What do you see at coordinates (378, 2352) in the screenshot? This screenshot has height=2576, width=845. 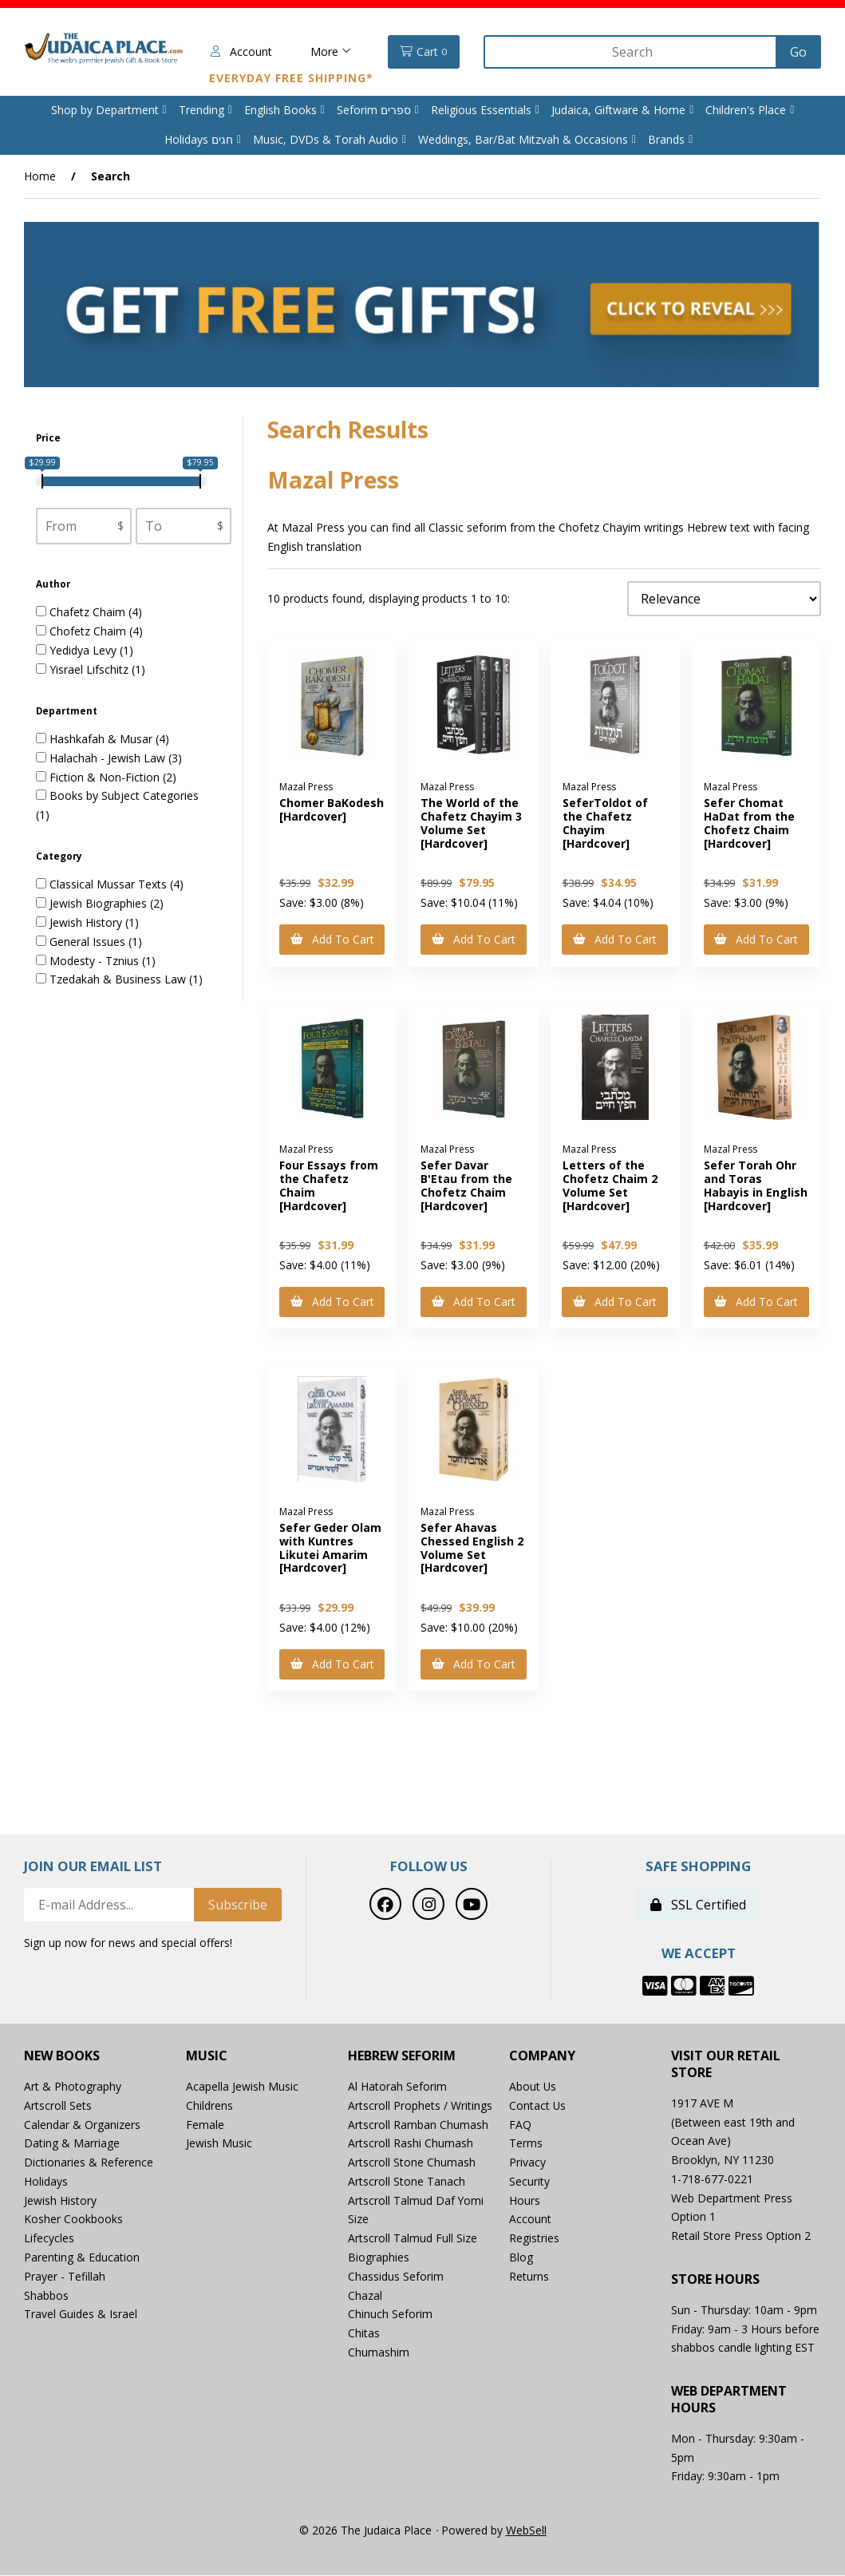 I see `Chumashim` at bounding box center [378, 2352].